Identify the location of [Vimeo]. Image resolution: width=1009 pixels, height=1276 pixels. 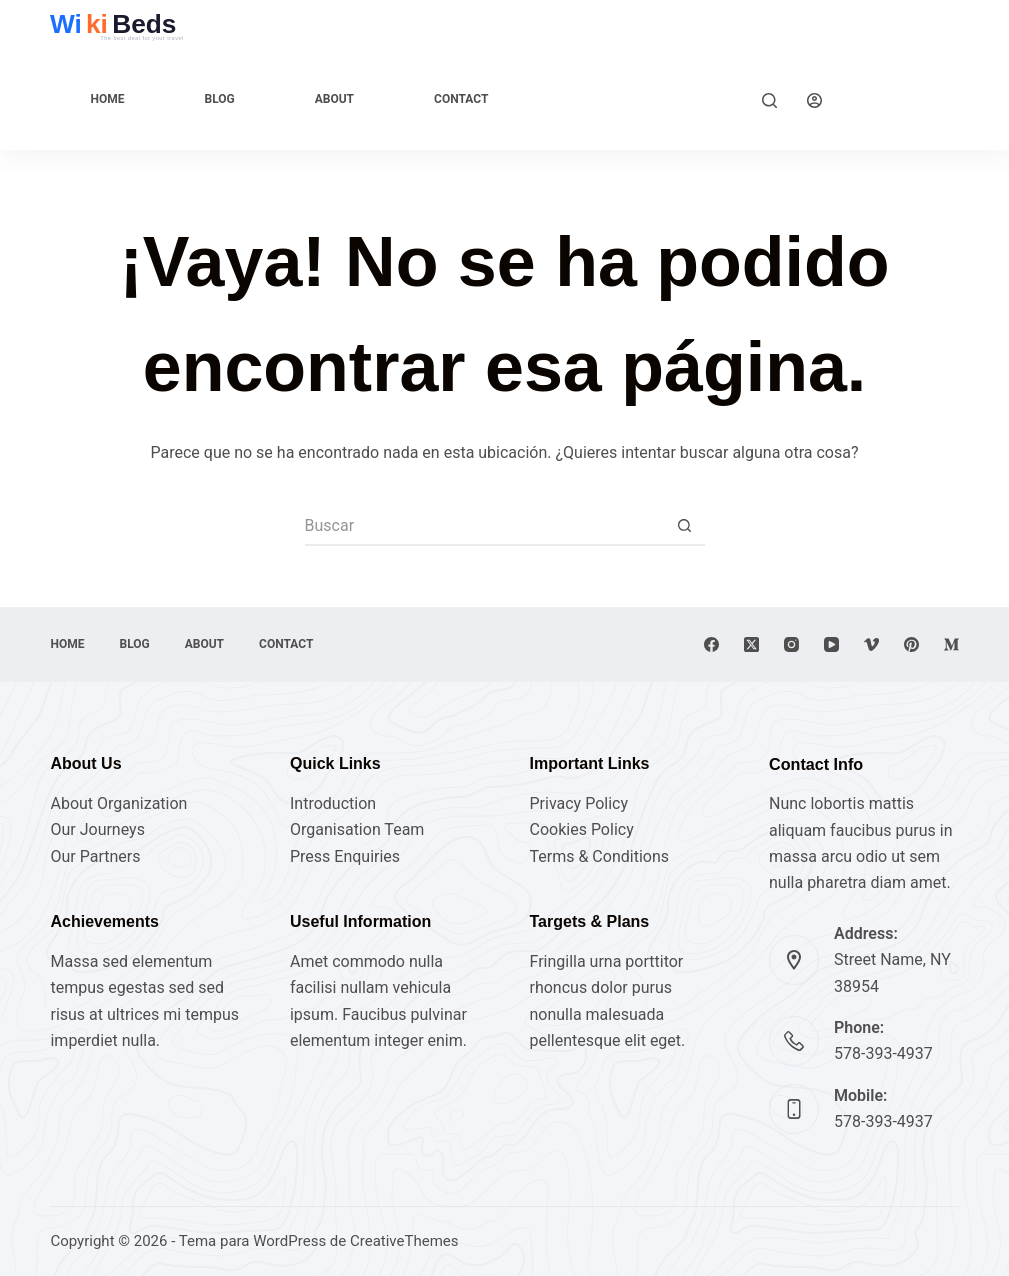
(871, 644).